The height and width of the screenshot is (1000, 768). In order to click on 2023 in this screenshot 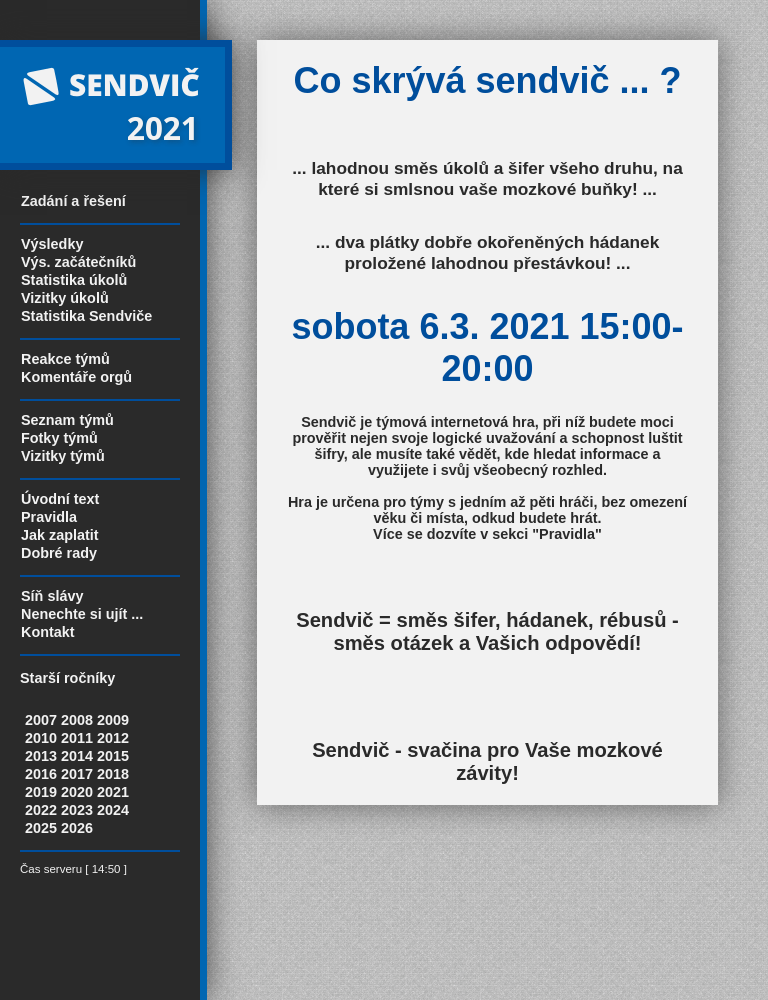, I will do `click(77, 810)`.